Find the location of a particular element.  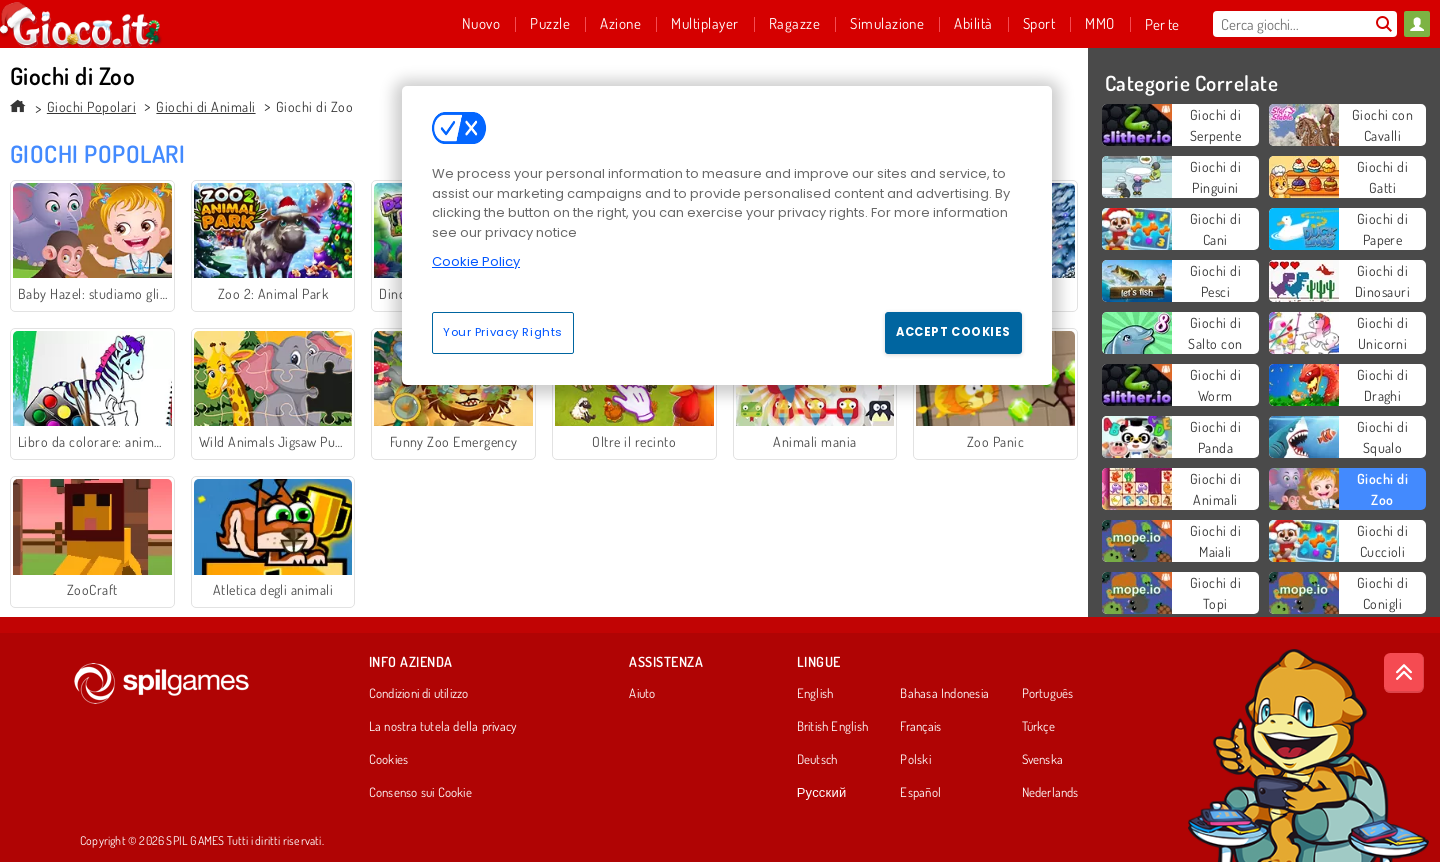

Français is located at coordinates (920, 727).